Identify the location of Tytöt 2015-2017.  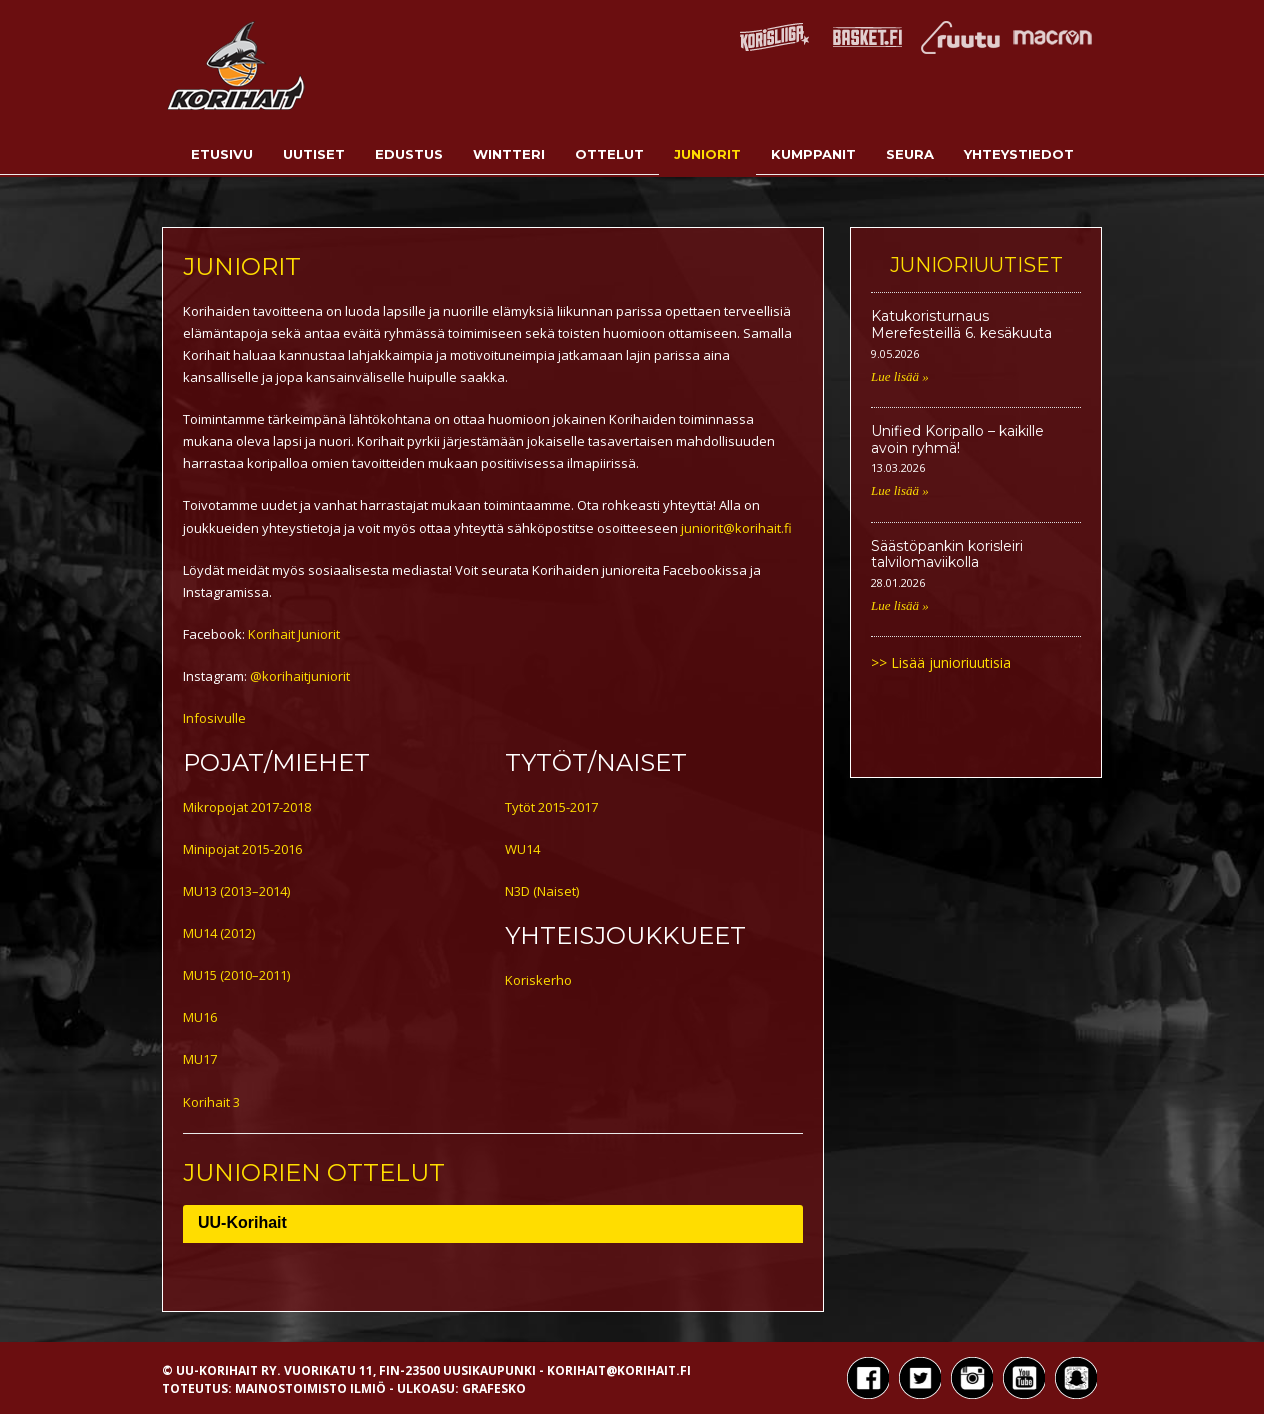
(551, 807).